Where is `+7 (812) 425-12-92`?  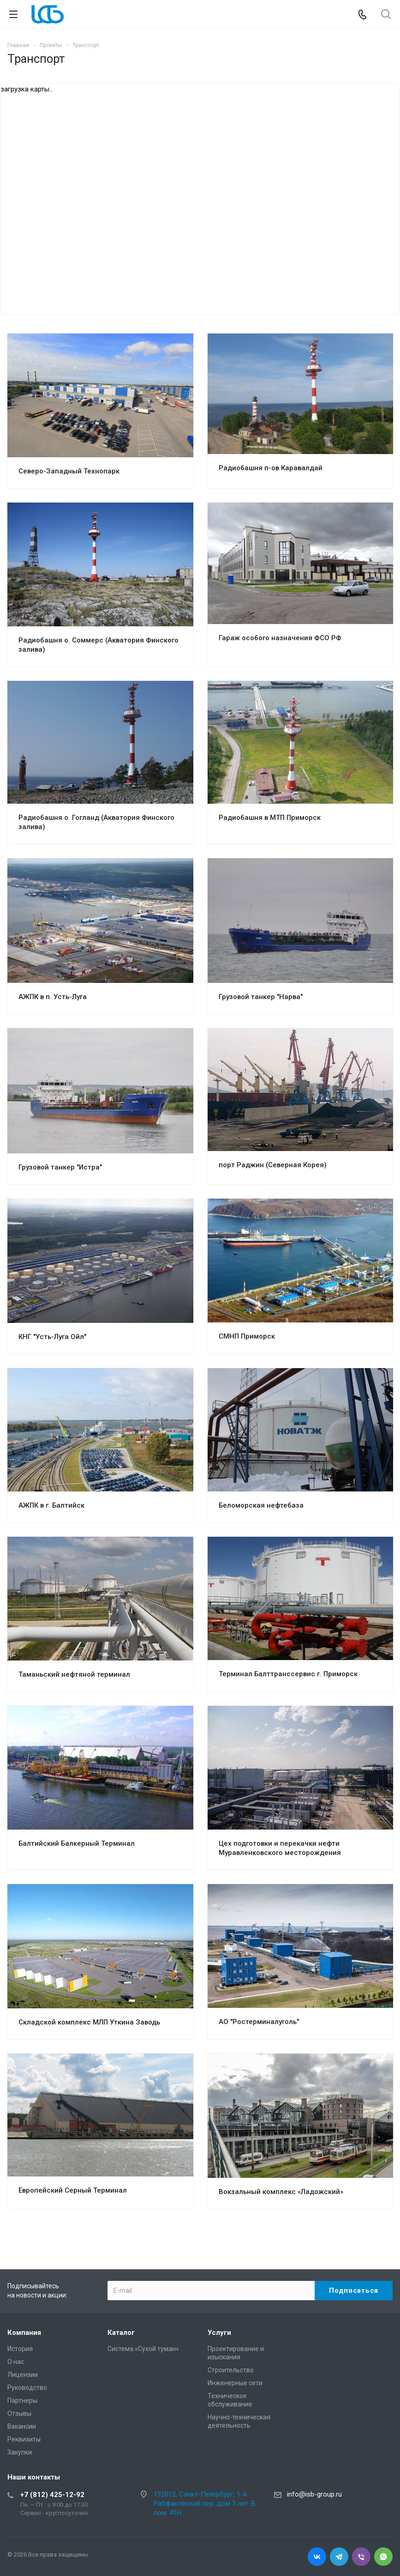 +7 (812) 425-12-92 is located at coordinates (52, 2495).